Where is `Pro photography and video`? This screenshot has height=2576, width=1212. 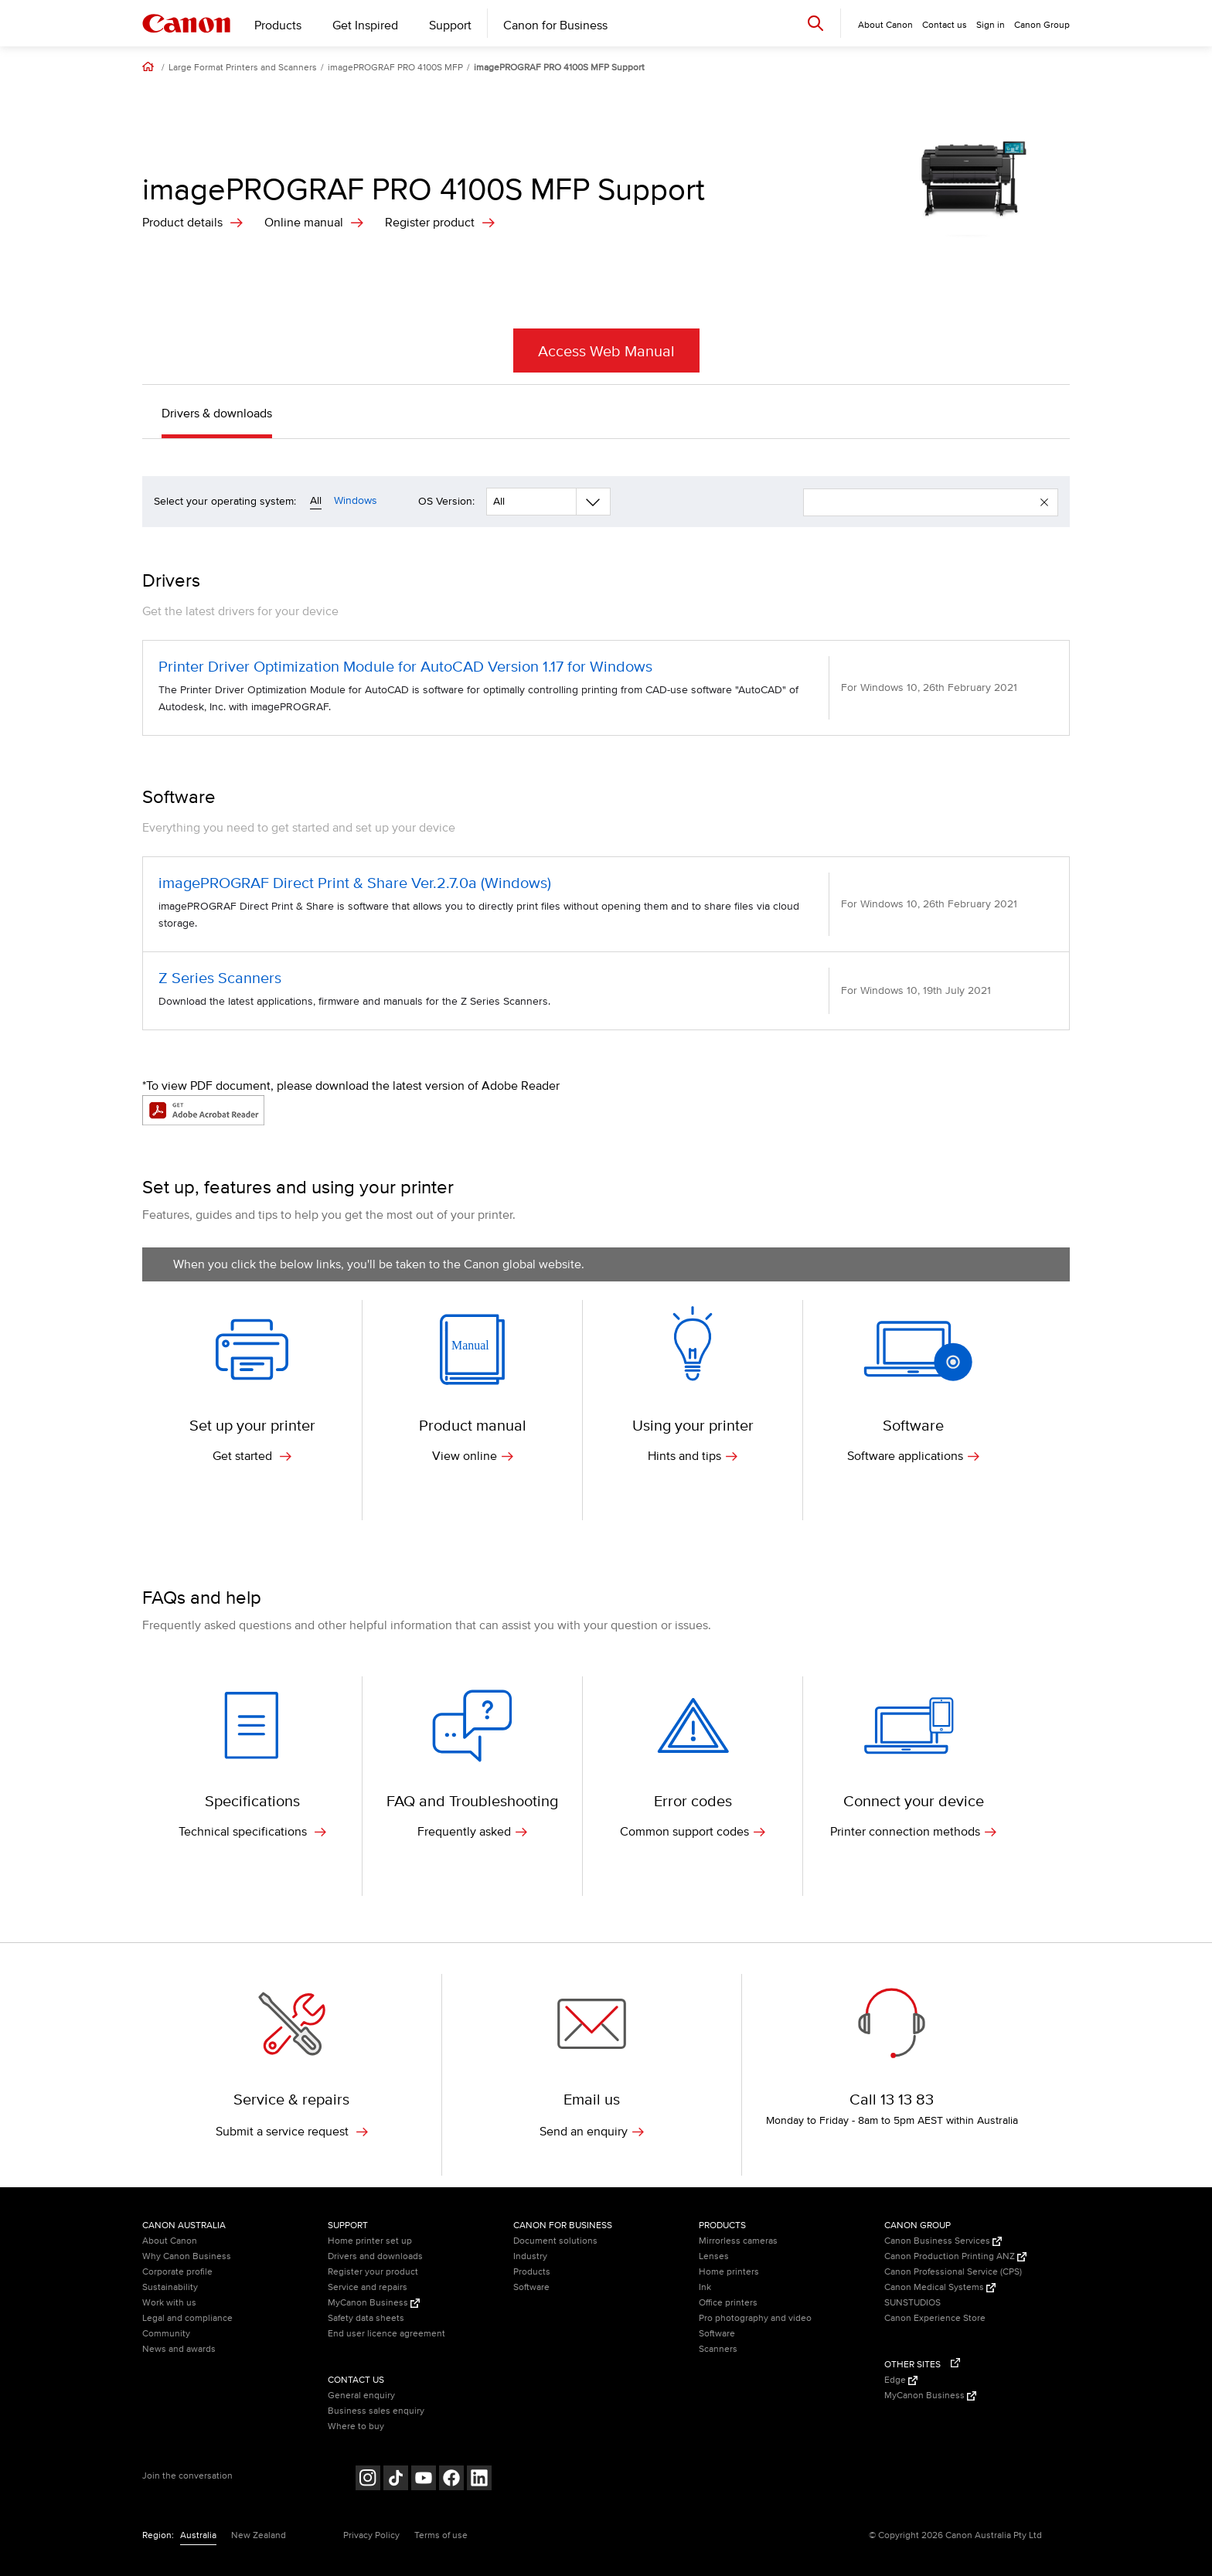
Pro photography and video is located at coordinates (755, 2318).